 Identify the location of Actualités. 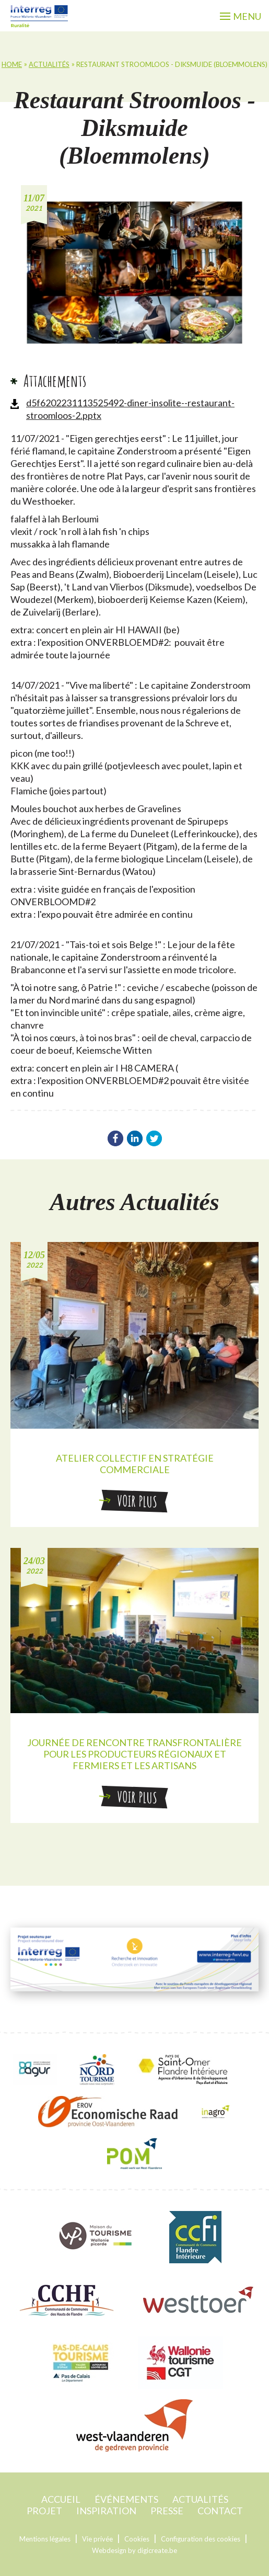
(49, 64).